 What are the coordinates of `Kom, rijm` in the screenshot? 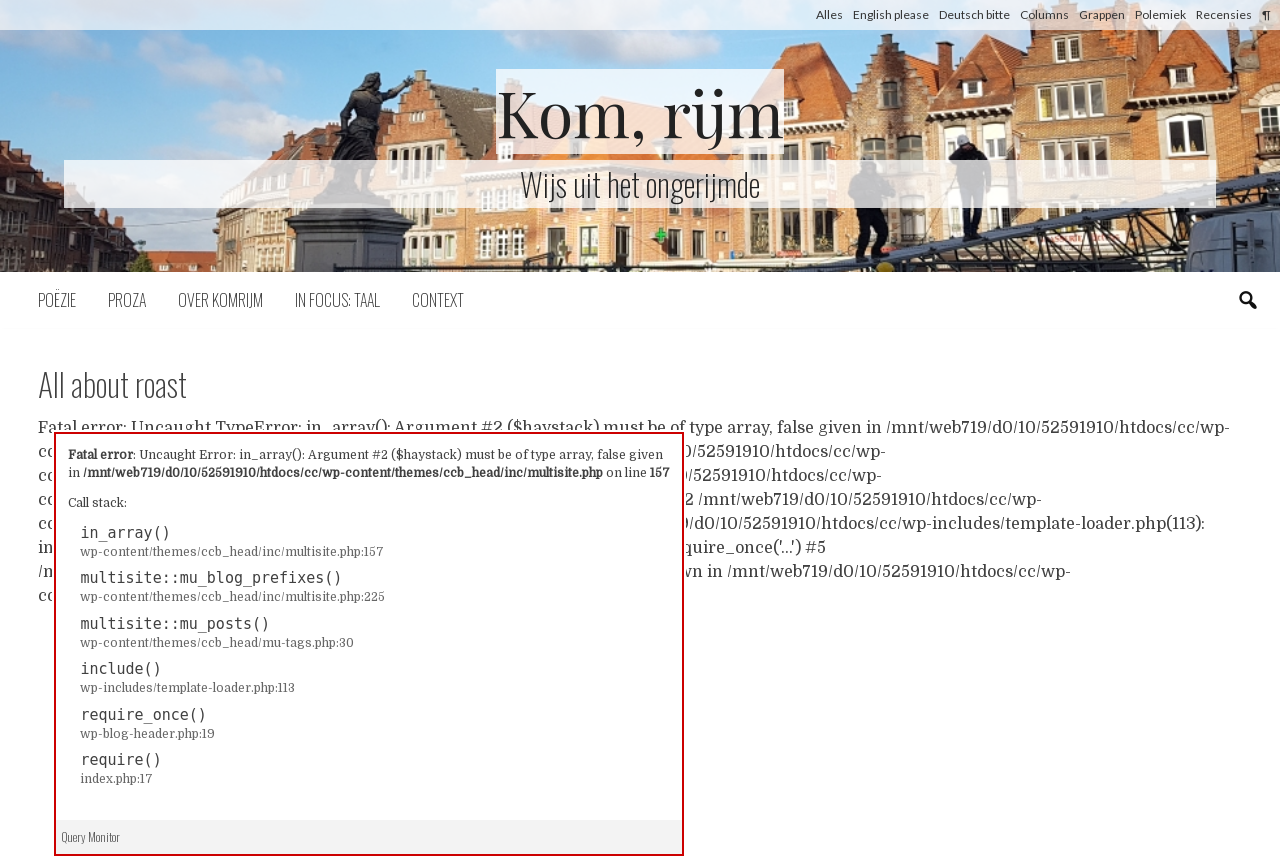 It's located at (640, 111).